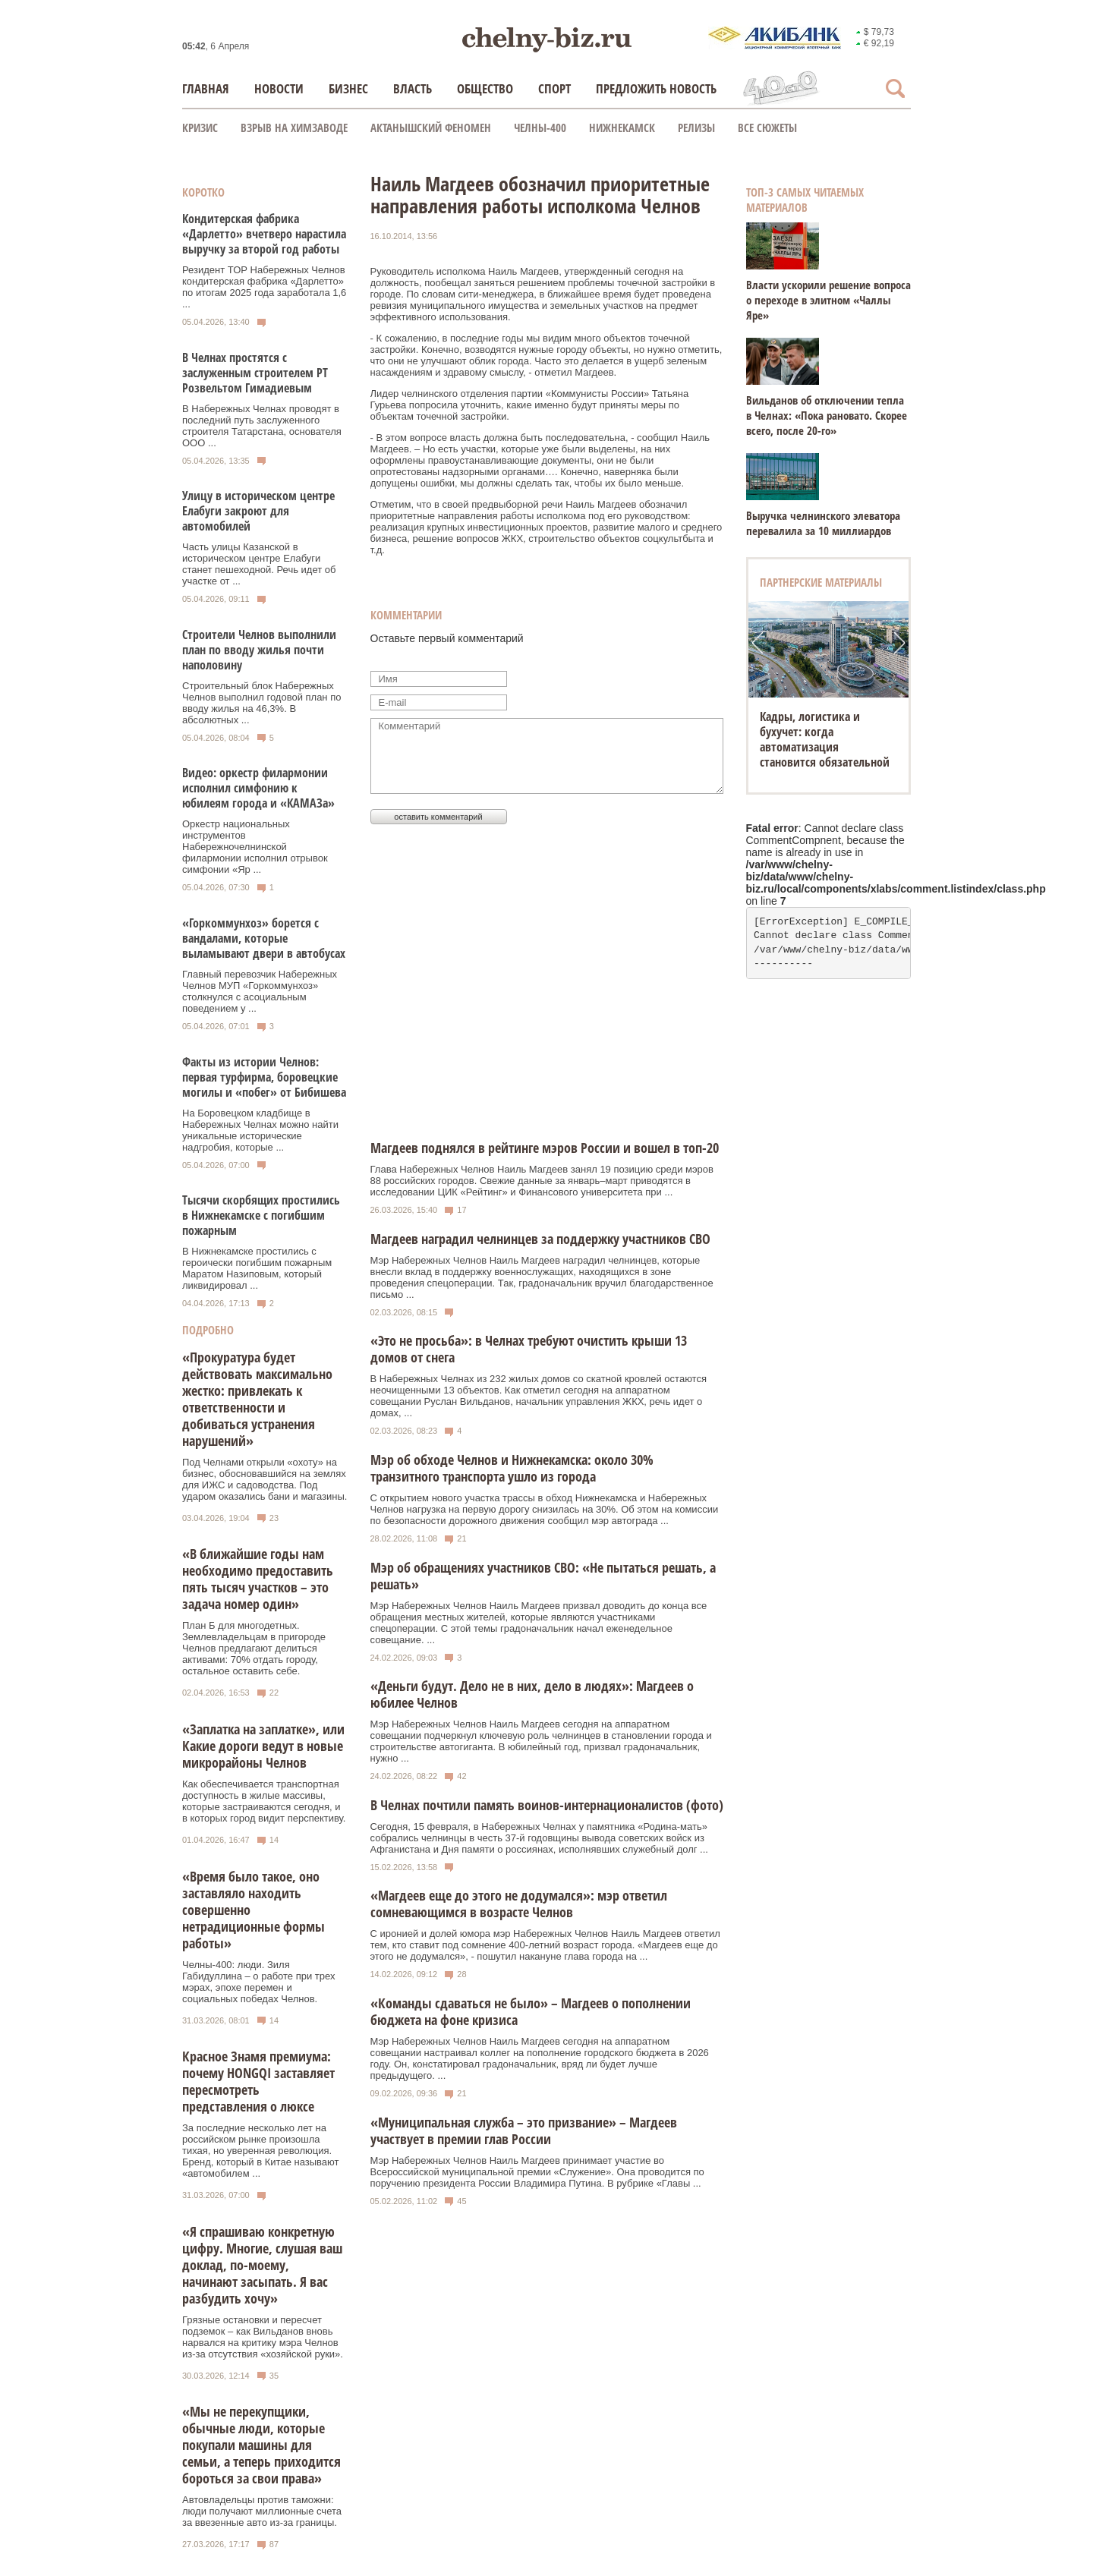 This screenshot has height=2576, width=1093. What do you see at coordinates (261, 2444) in the screenshot?
I see `«Мы не перекупщики, обычные люди, которые покупали машины для семьи, а теперь приходится бороться за свои права»` at bounding box center [261, 2444].